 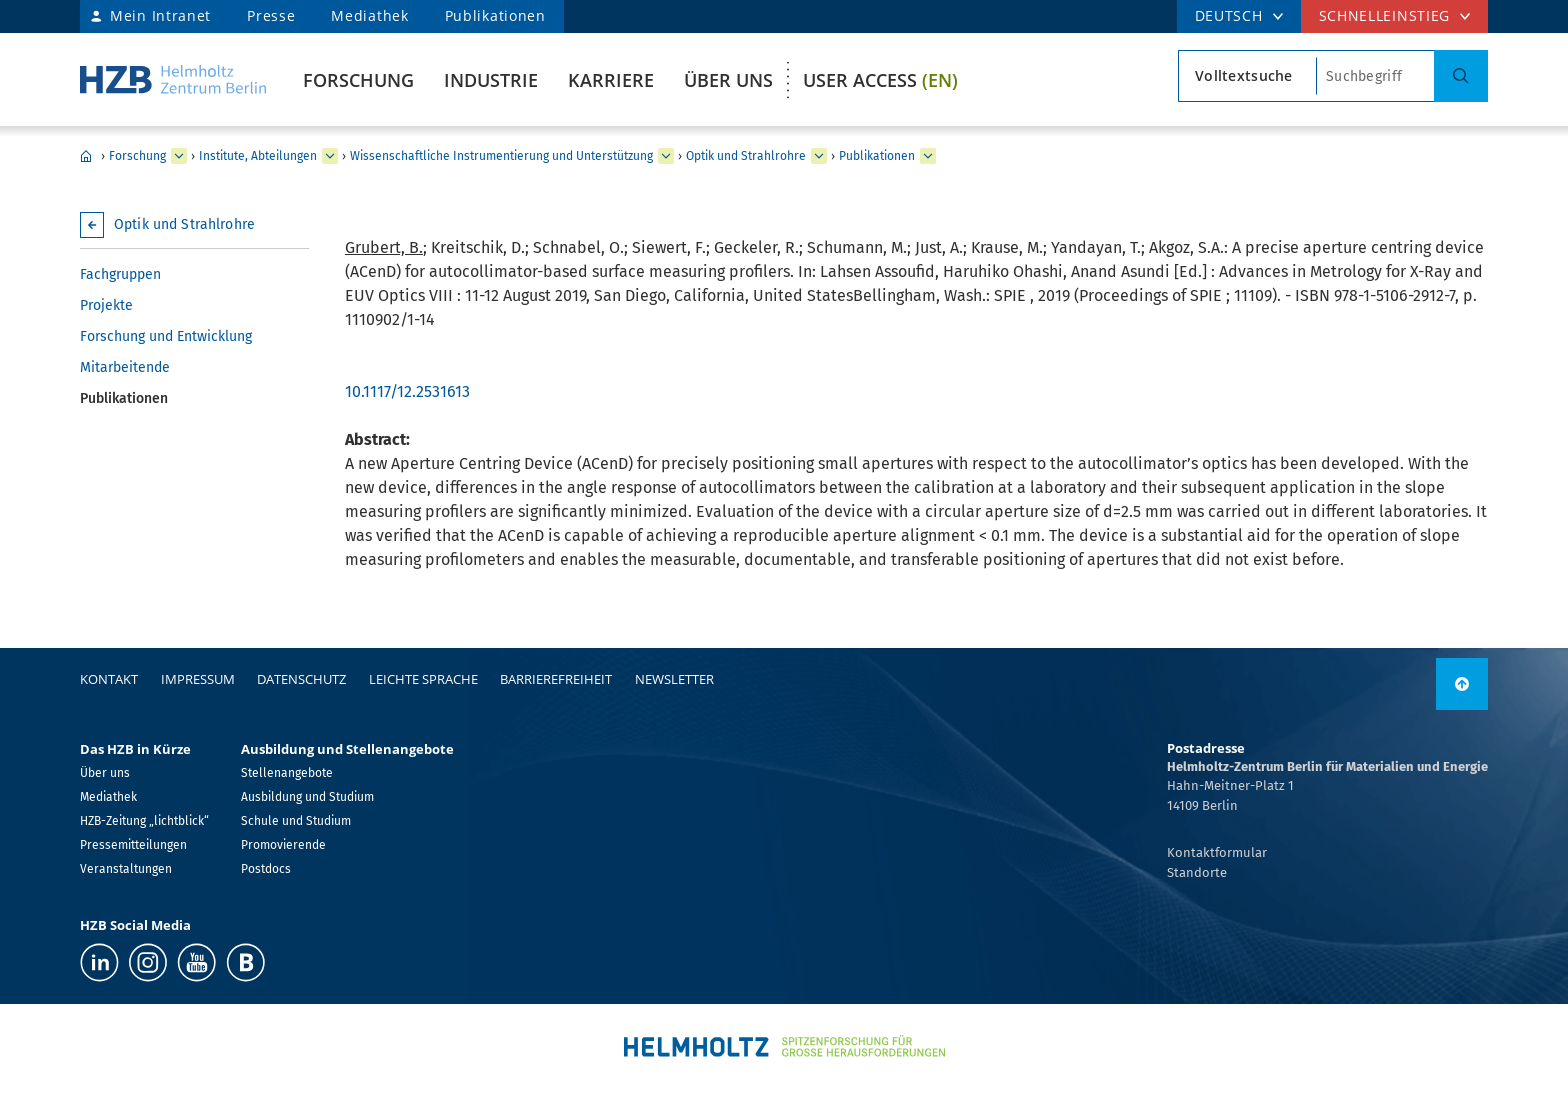 What do you see at coordinates (287, 773) in the screenshot?
I see `Stellenangebote` at bounding box center [287, 773].